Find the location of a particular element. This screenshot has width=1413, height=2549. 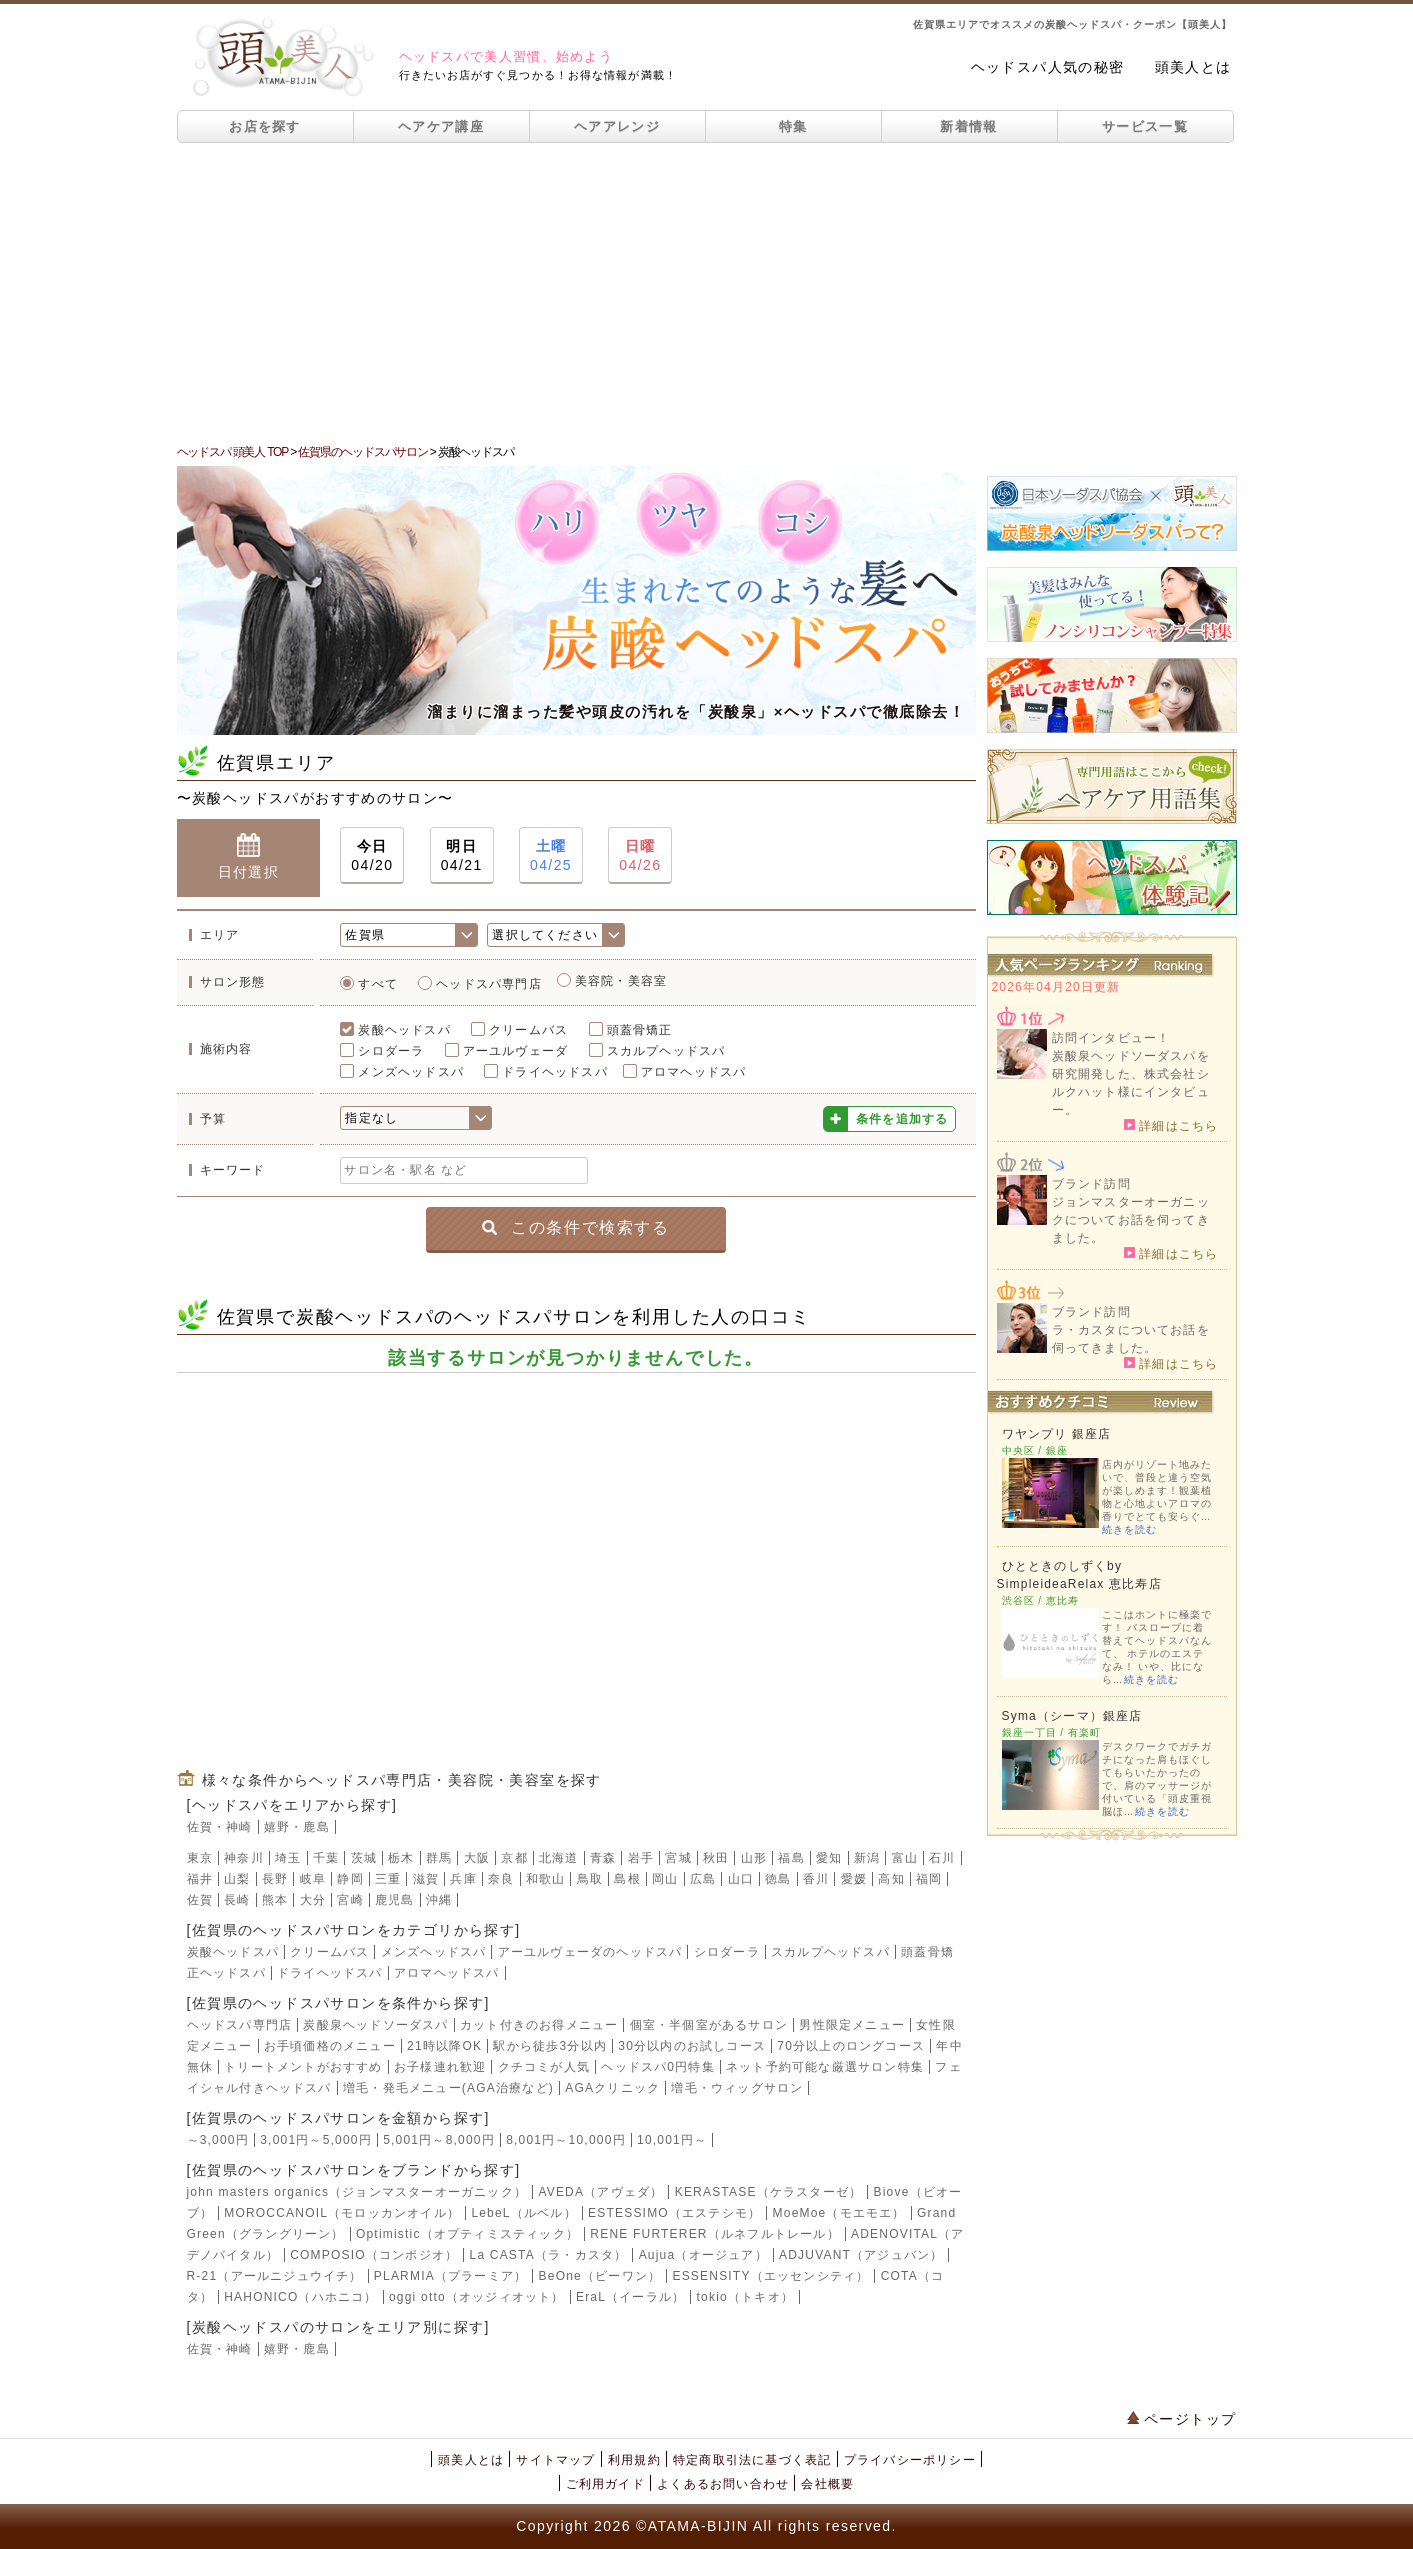

東京 is located at coordinates (200, 1858).